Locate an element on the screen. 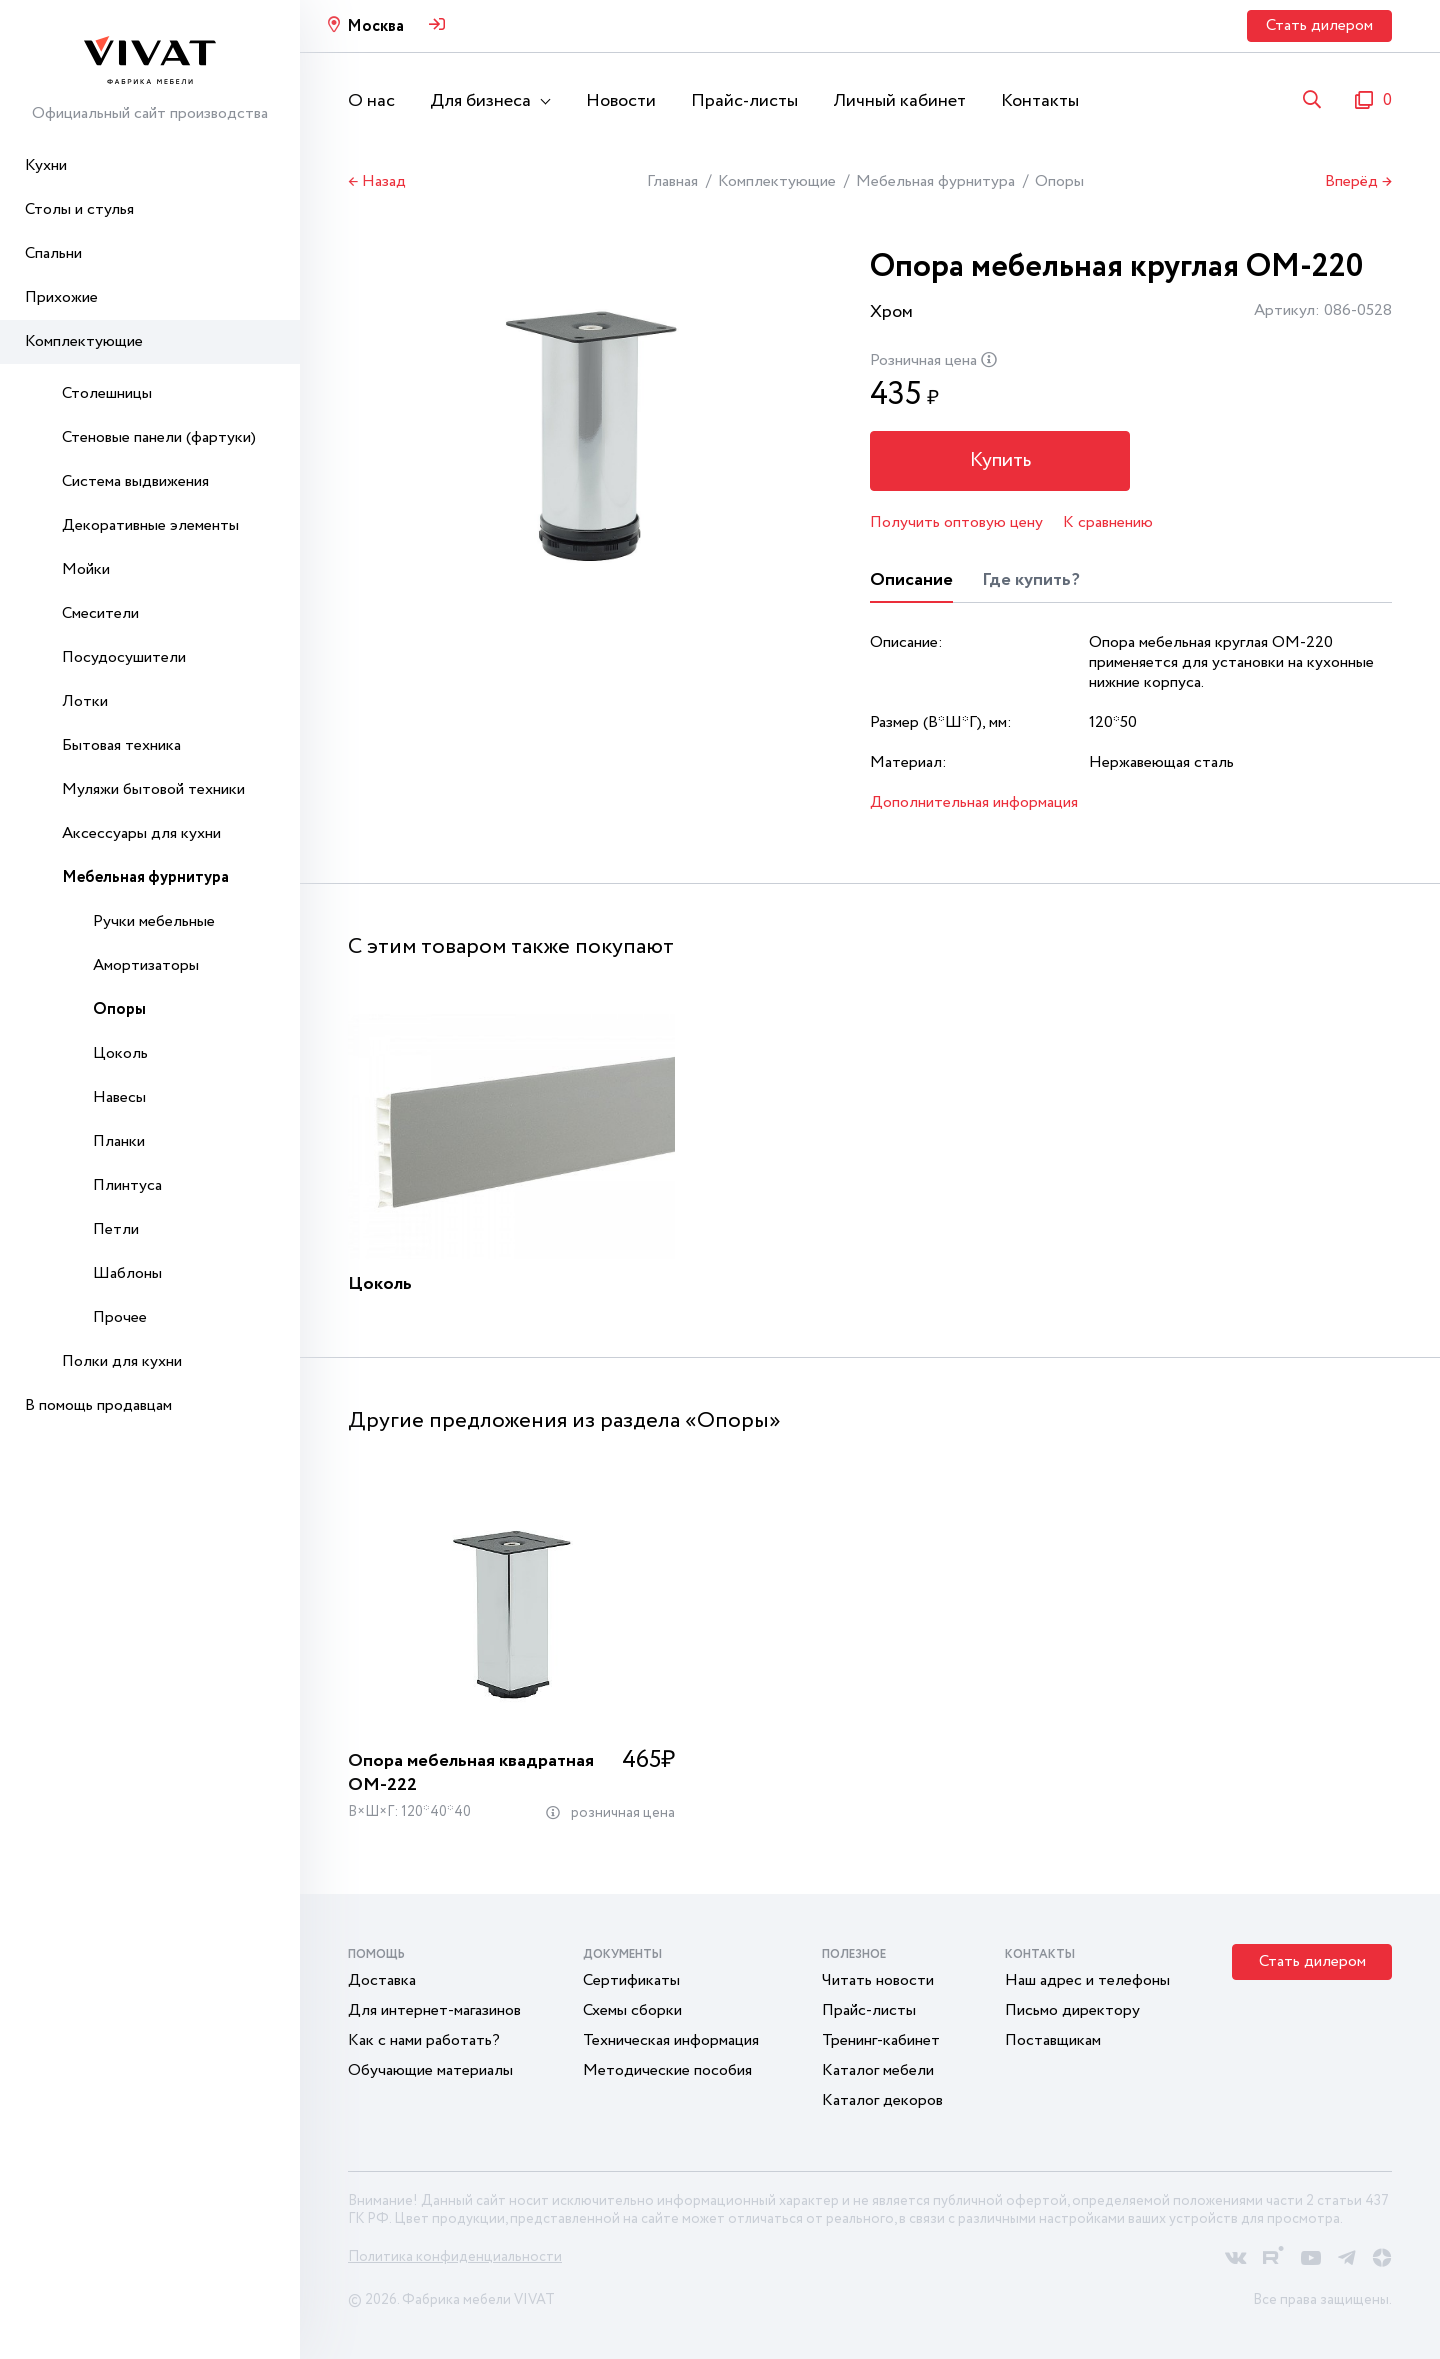 This screenshot has height=2359, width=1440. Сертификаты is located at coordinates (631, 1980).